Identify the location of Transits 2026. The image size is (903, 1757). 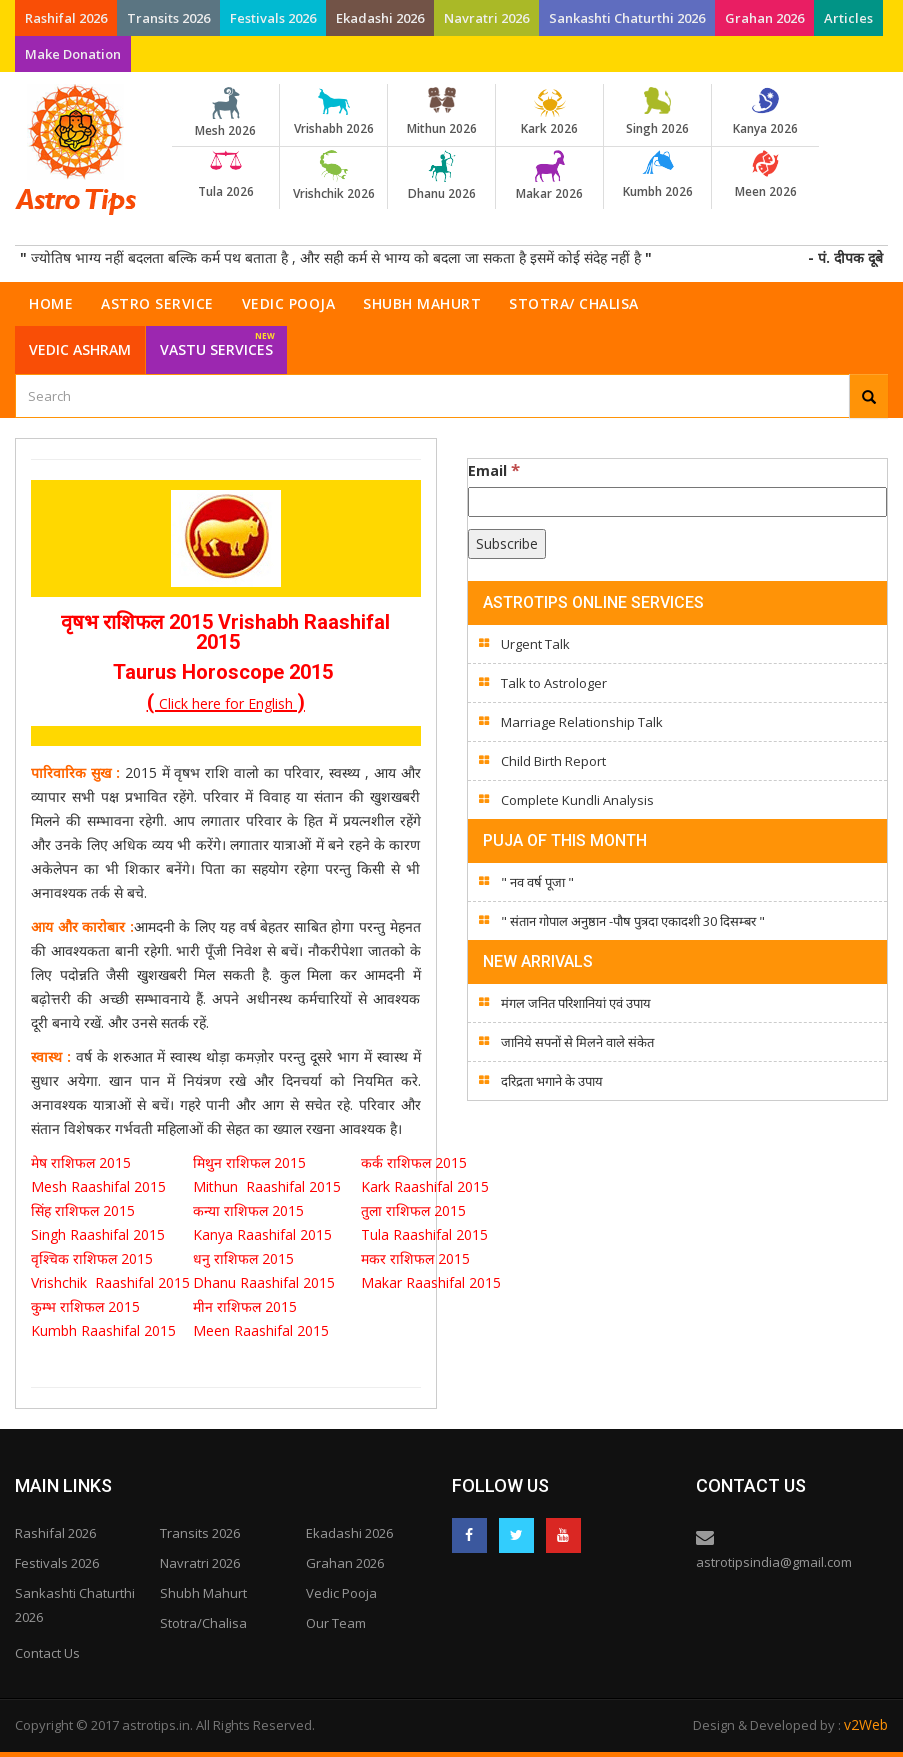
(168, 18).